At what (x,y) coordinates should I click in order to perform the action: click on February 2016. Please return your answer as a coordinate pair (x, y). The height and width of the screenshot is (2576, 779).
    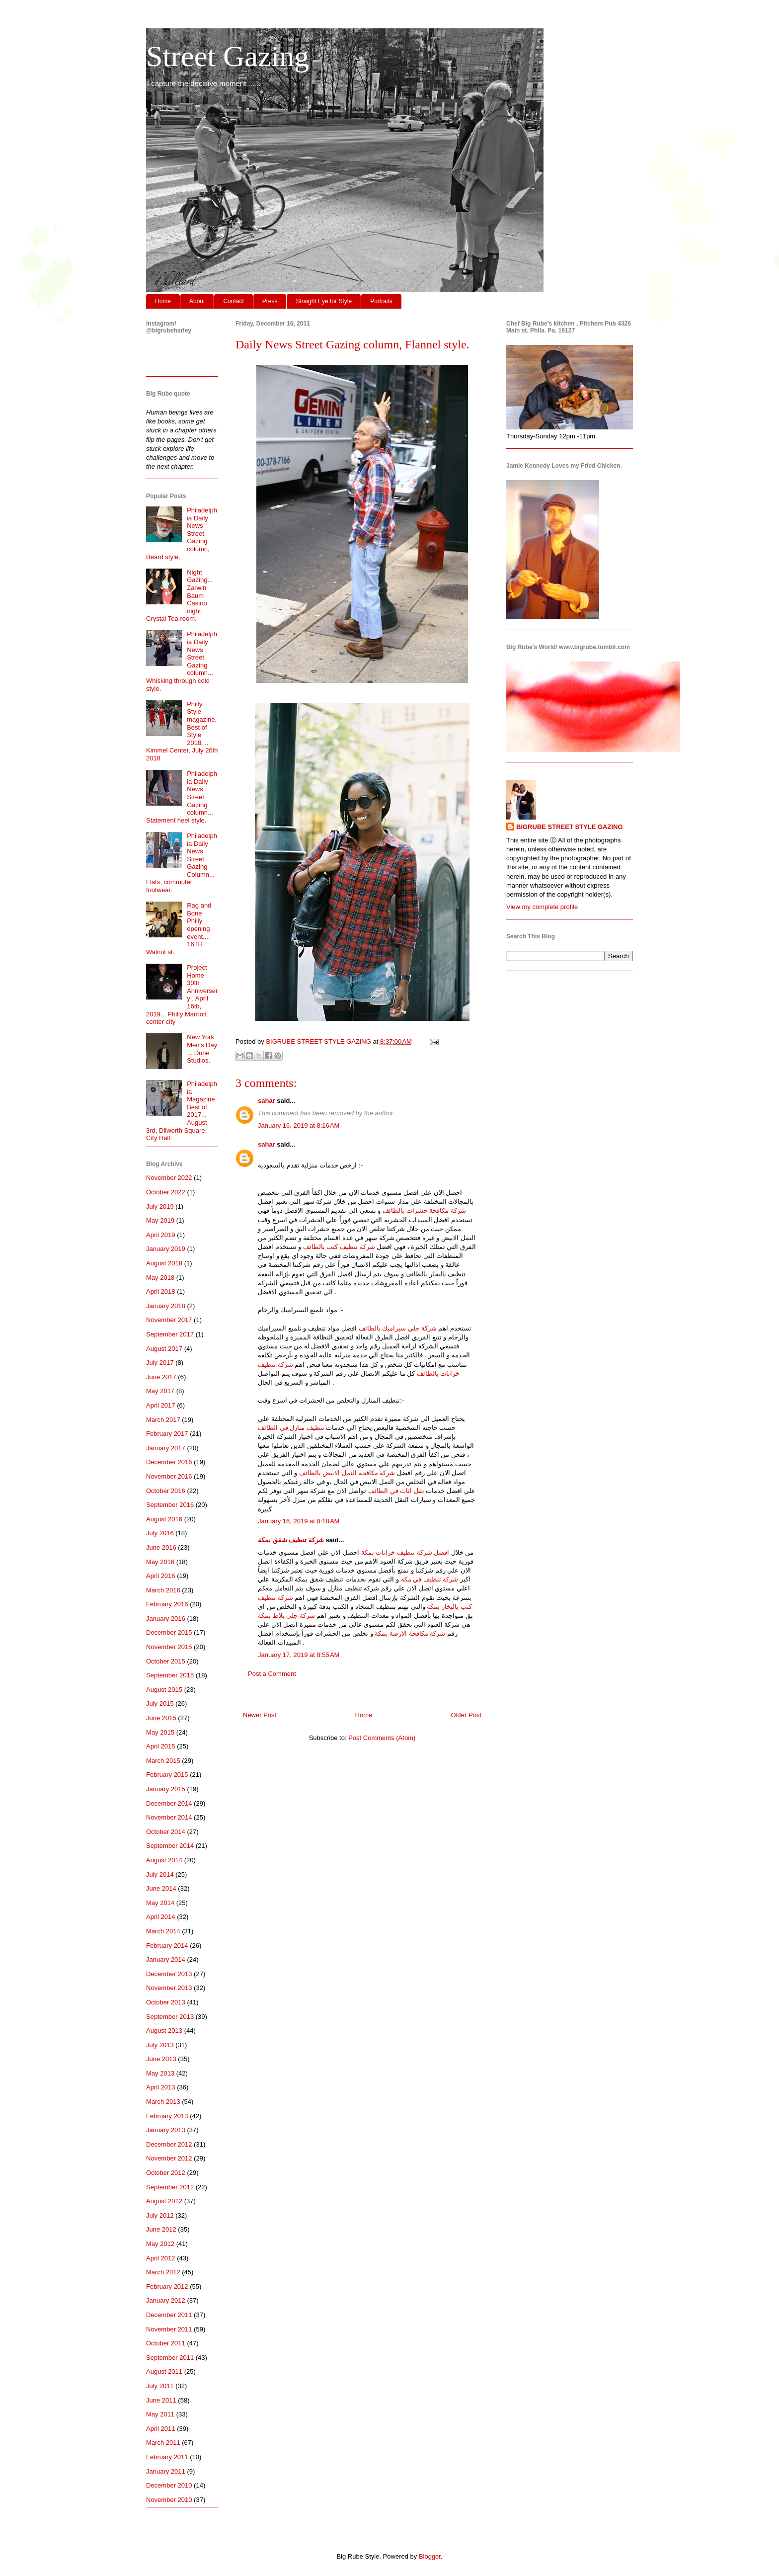
    Looking at the image, I should click on (167, 1604).